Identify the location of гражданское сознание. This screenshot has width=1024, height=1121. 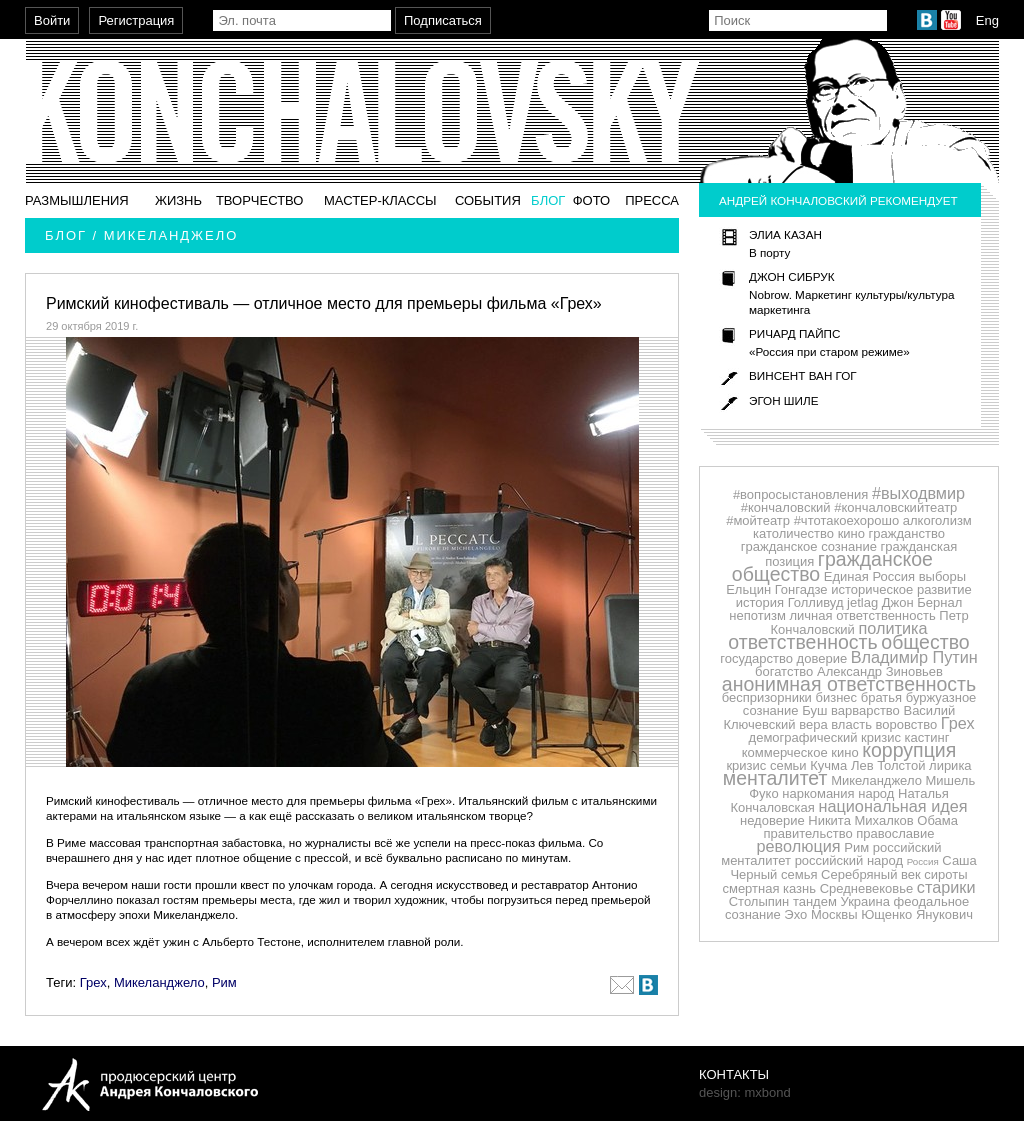
(809, 546).